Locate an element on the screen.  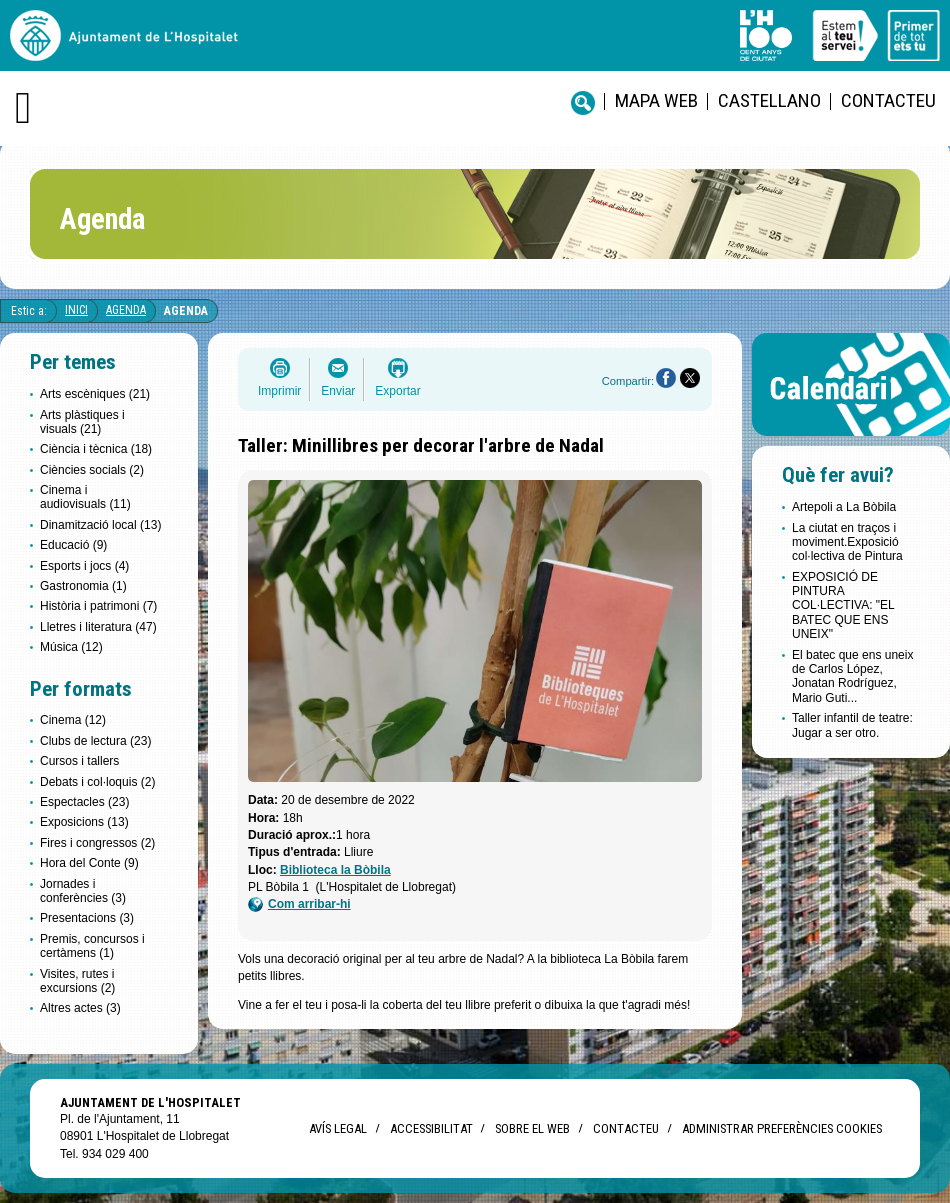
Dinamització local (13) is located at coordinates (100, 525).